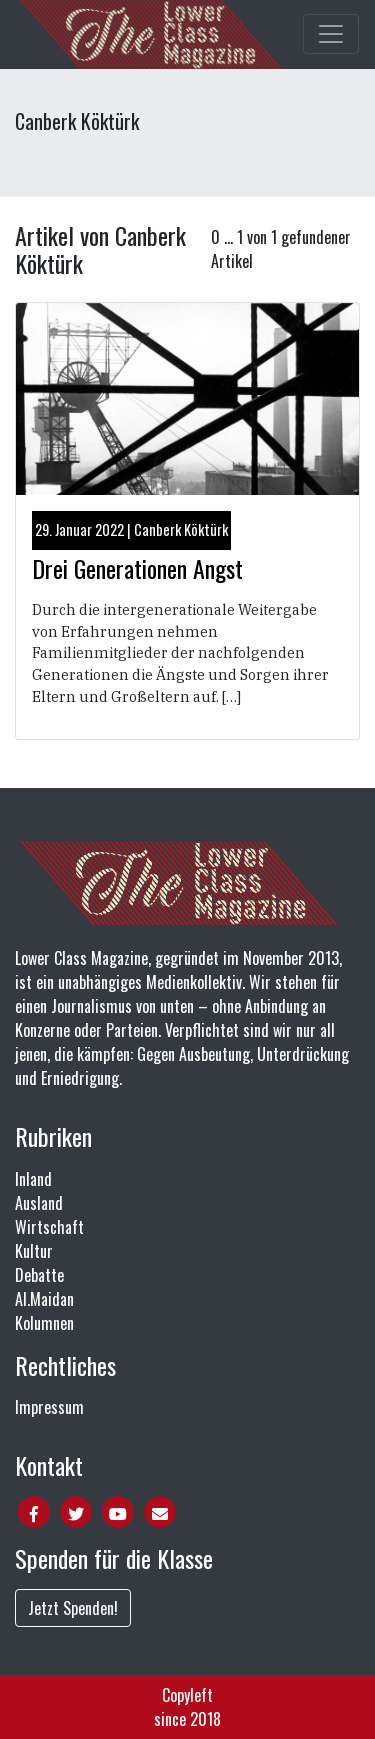  Describe the element at coordinates (49, 1407) in the screenshot. I see `Impressum` at that location.